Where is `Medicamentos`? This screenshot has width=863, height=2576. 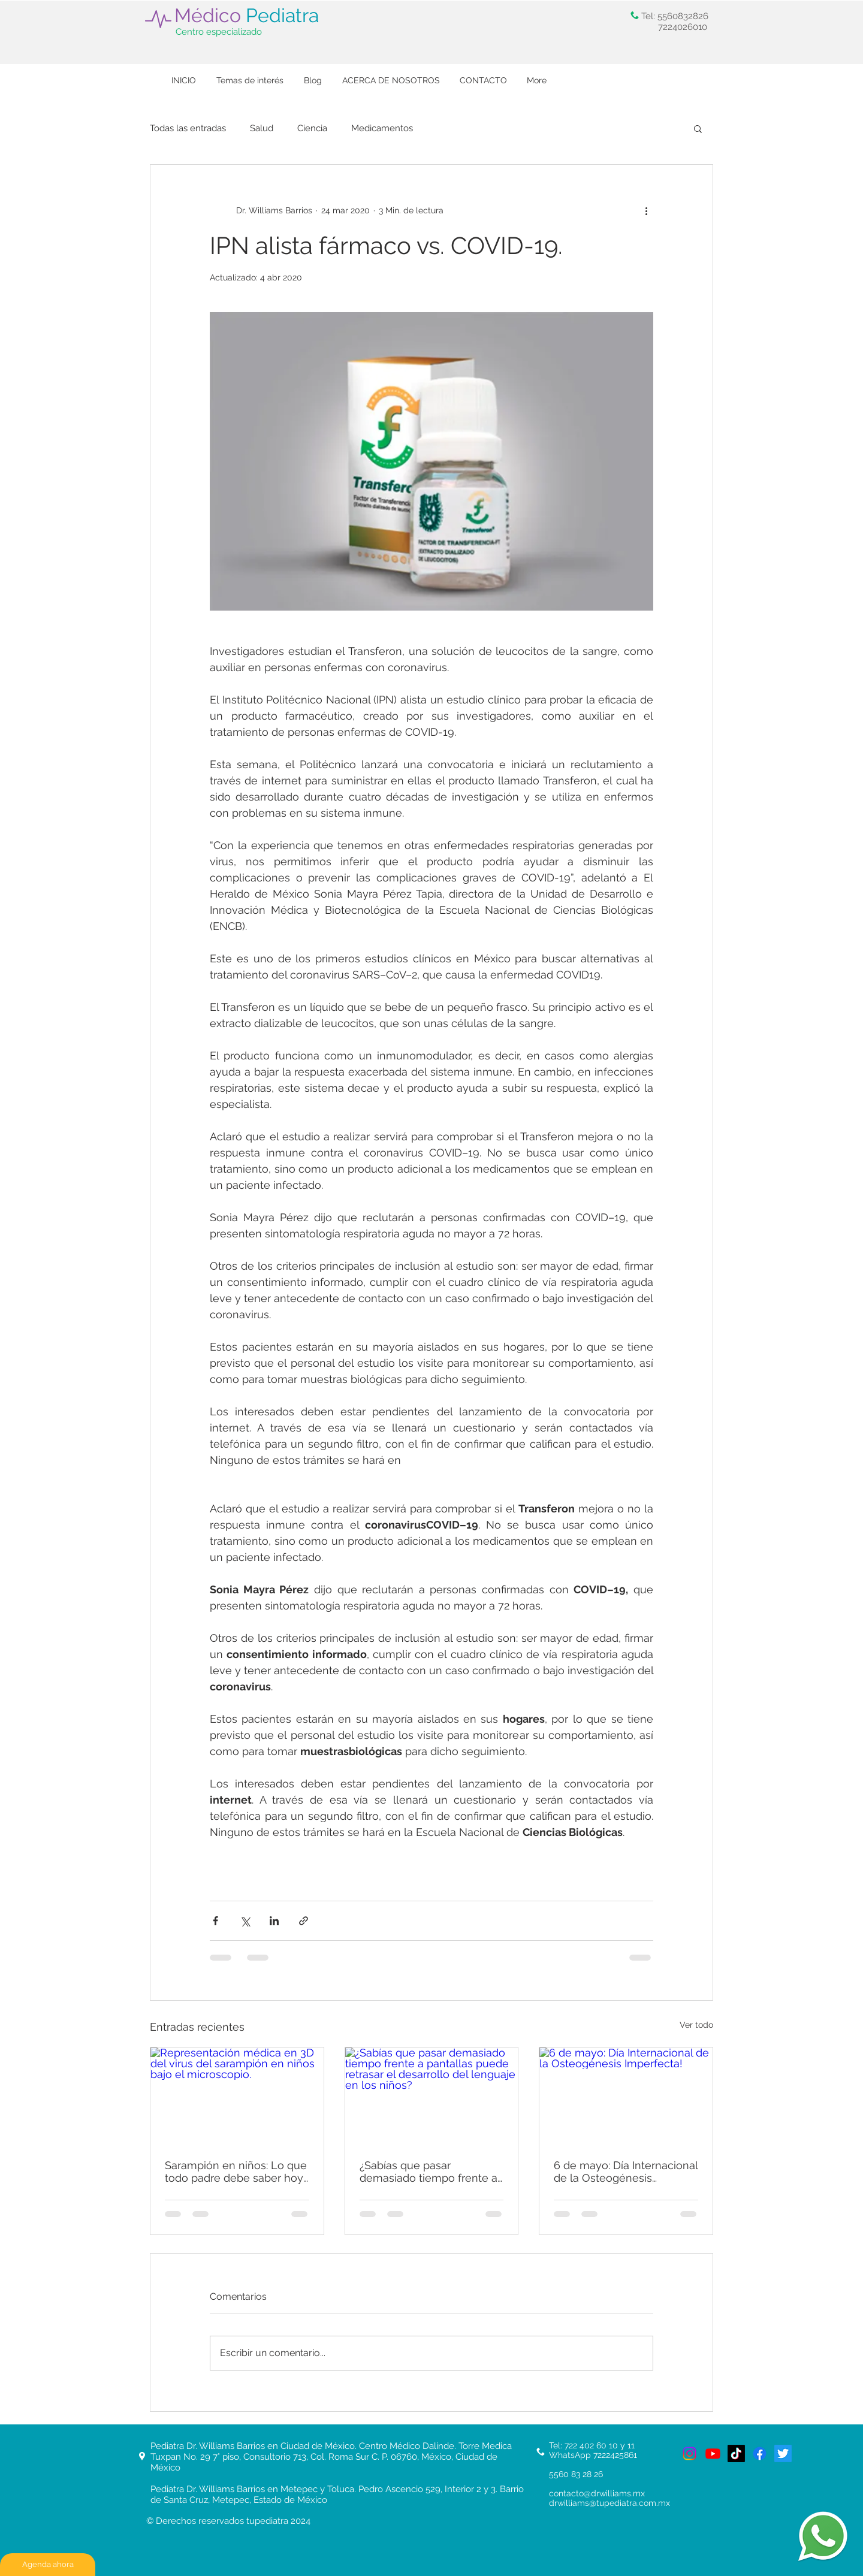 Medicamentos is located at coordinates (382, 128).